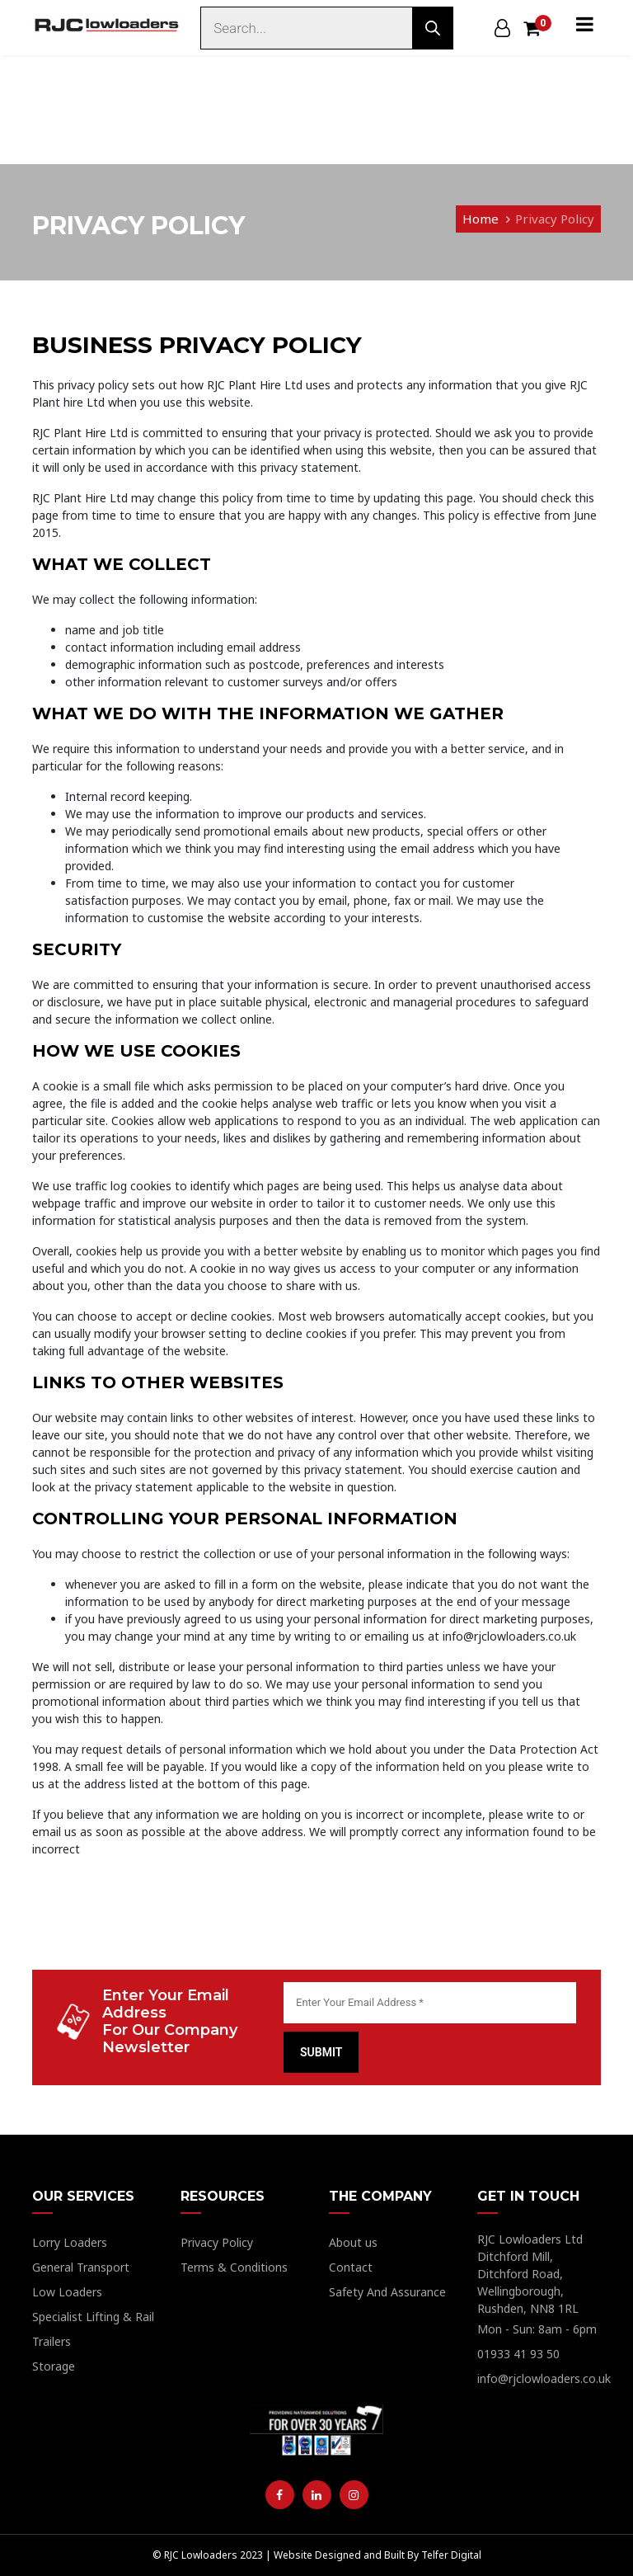 The height and width of the screenshot is (2576, 633). Describe the element at coordinates (51, 2341) in the screenshot. I see `Trailers` at that location.